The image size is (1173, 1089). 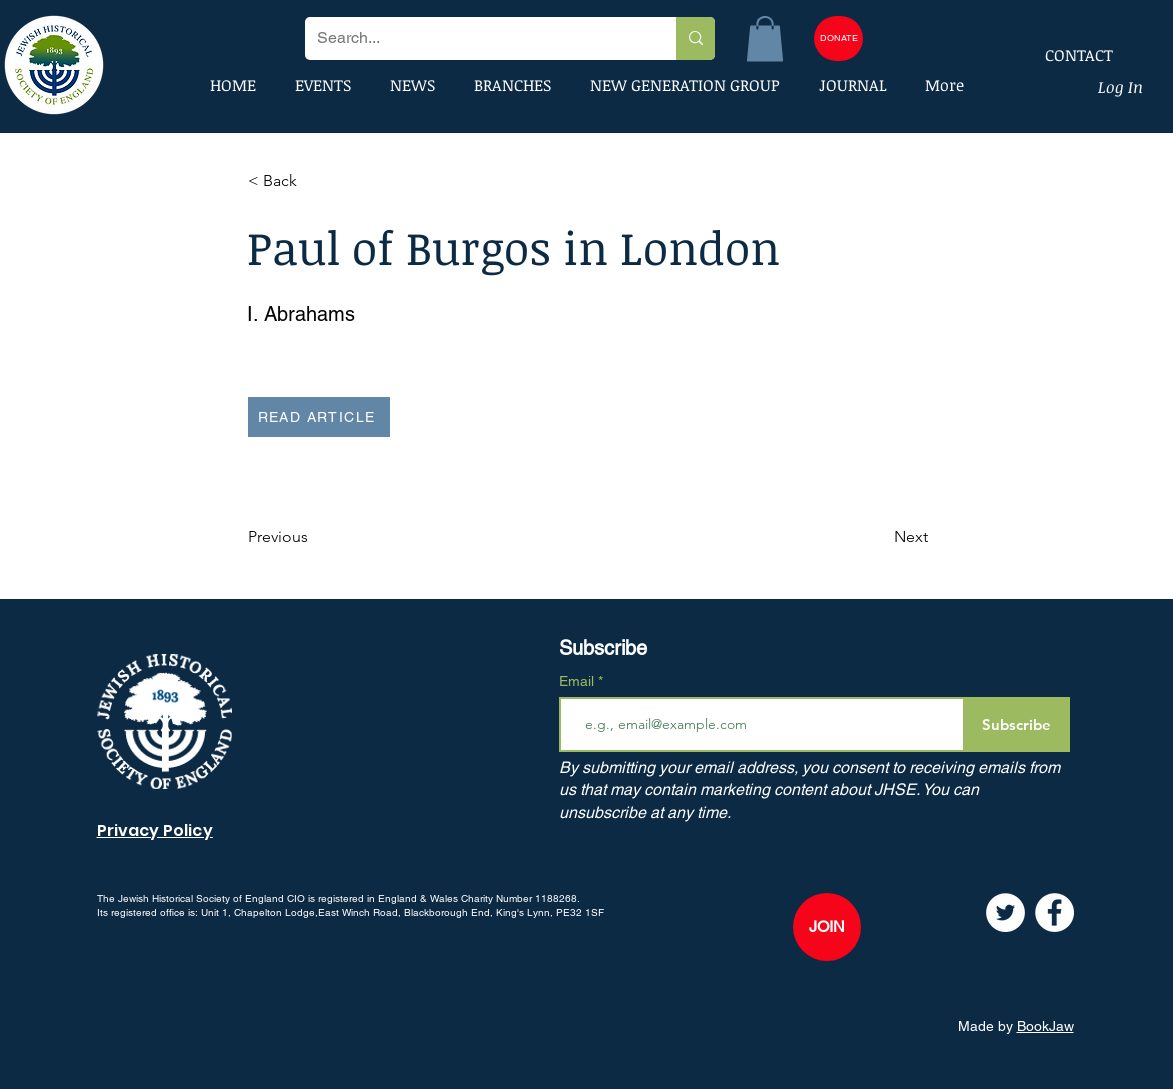 I want to click on [JOIN], so click(x=827, y=927).